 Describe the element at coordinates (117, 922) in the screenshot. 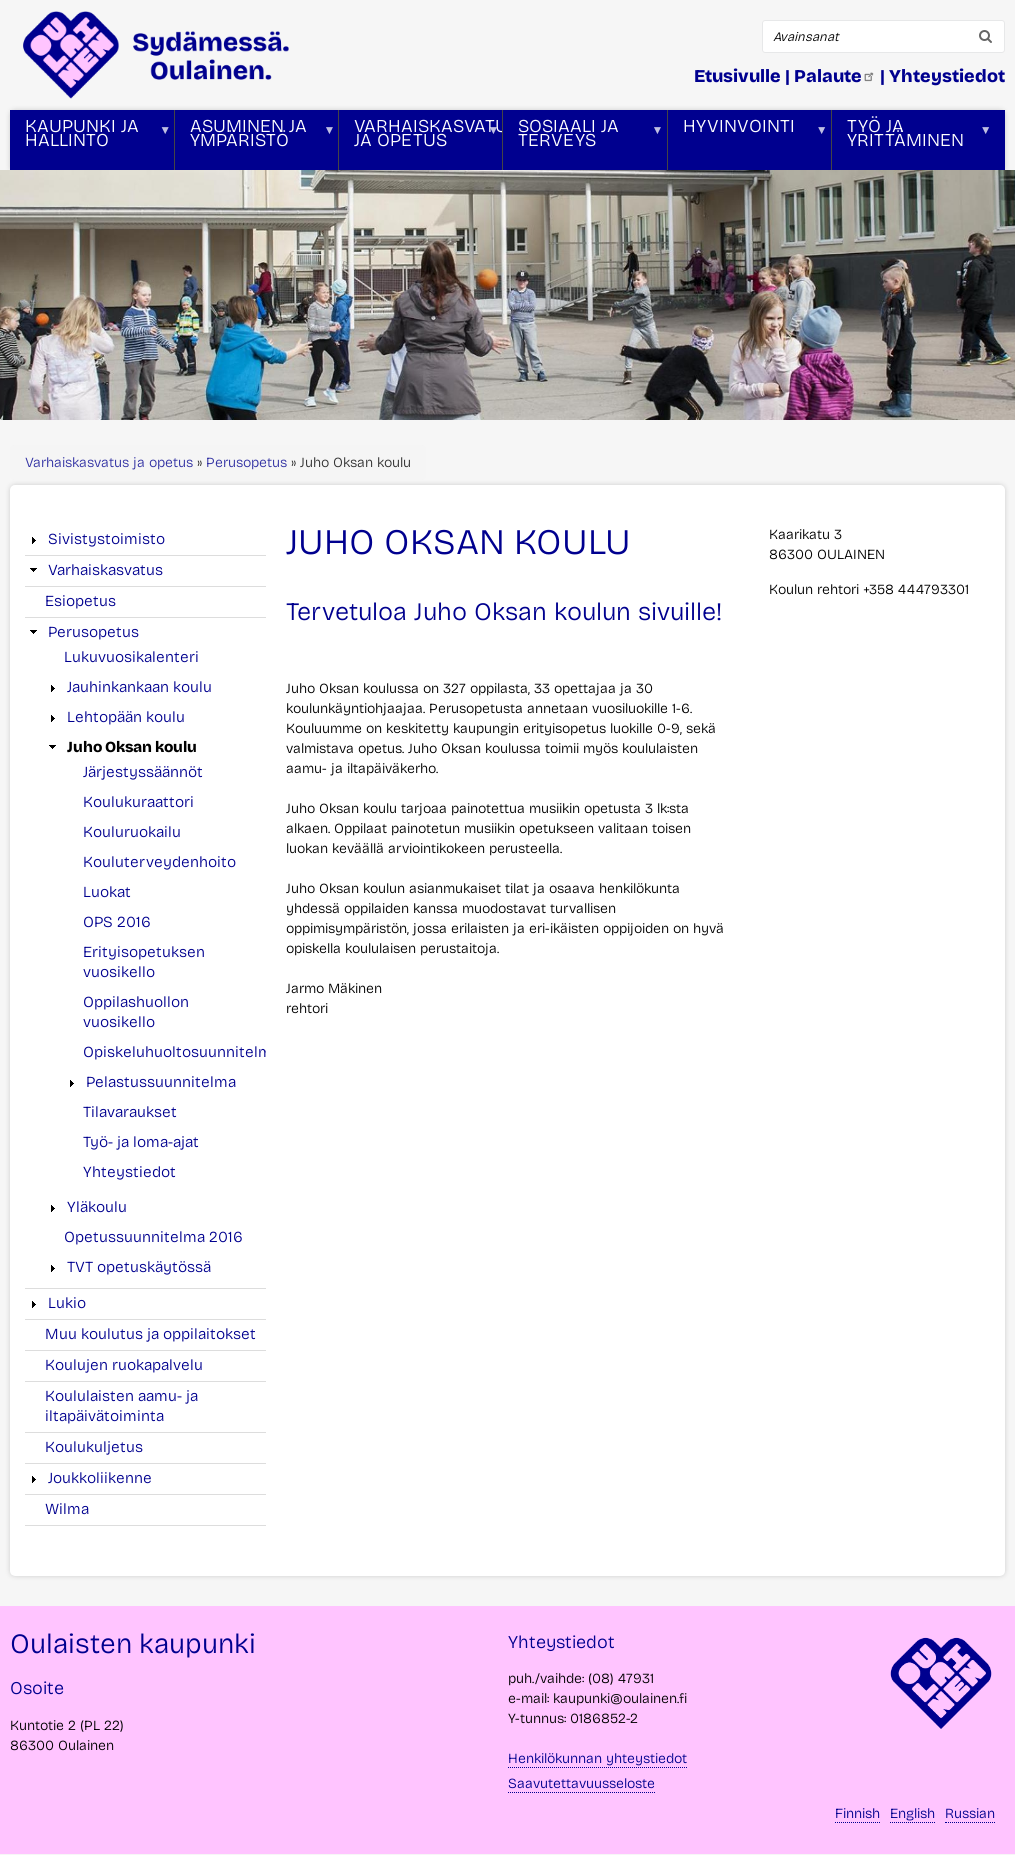

I see `OPS 2016` at that location.